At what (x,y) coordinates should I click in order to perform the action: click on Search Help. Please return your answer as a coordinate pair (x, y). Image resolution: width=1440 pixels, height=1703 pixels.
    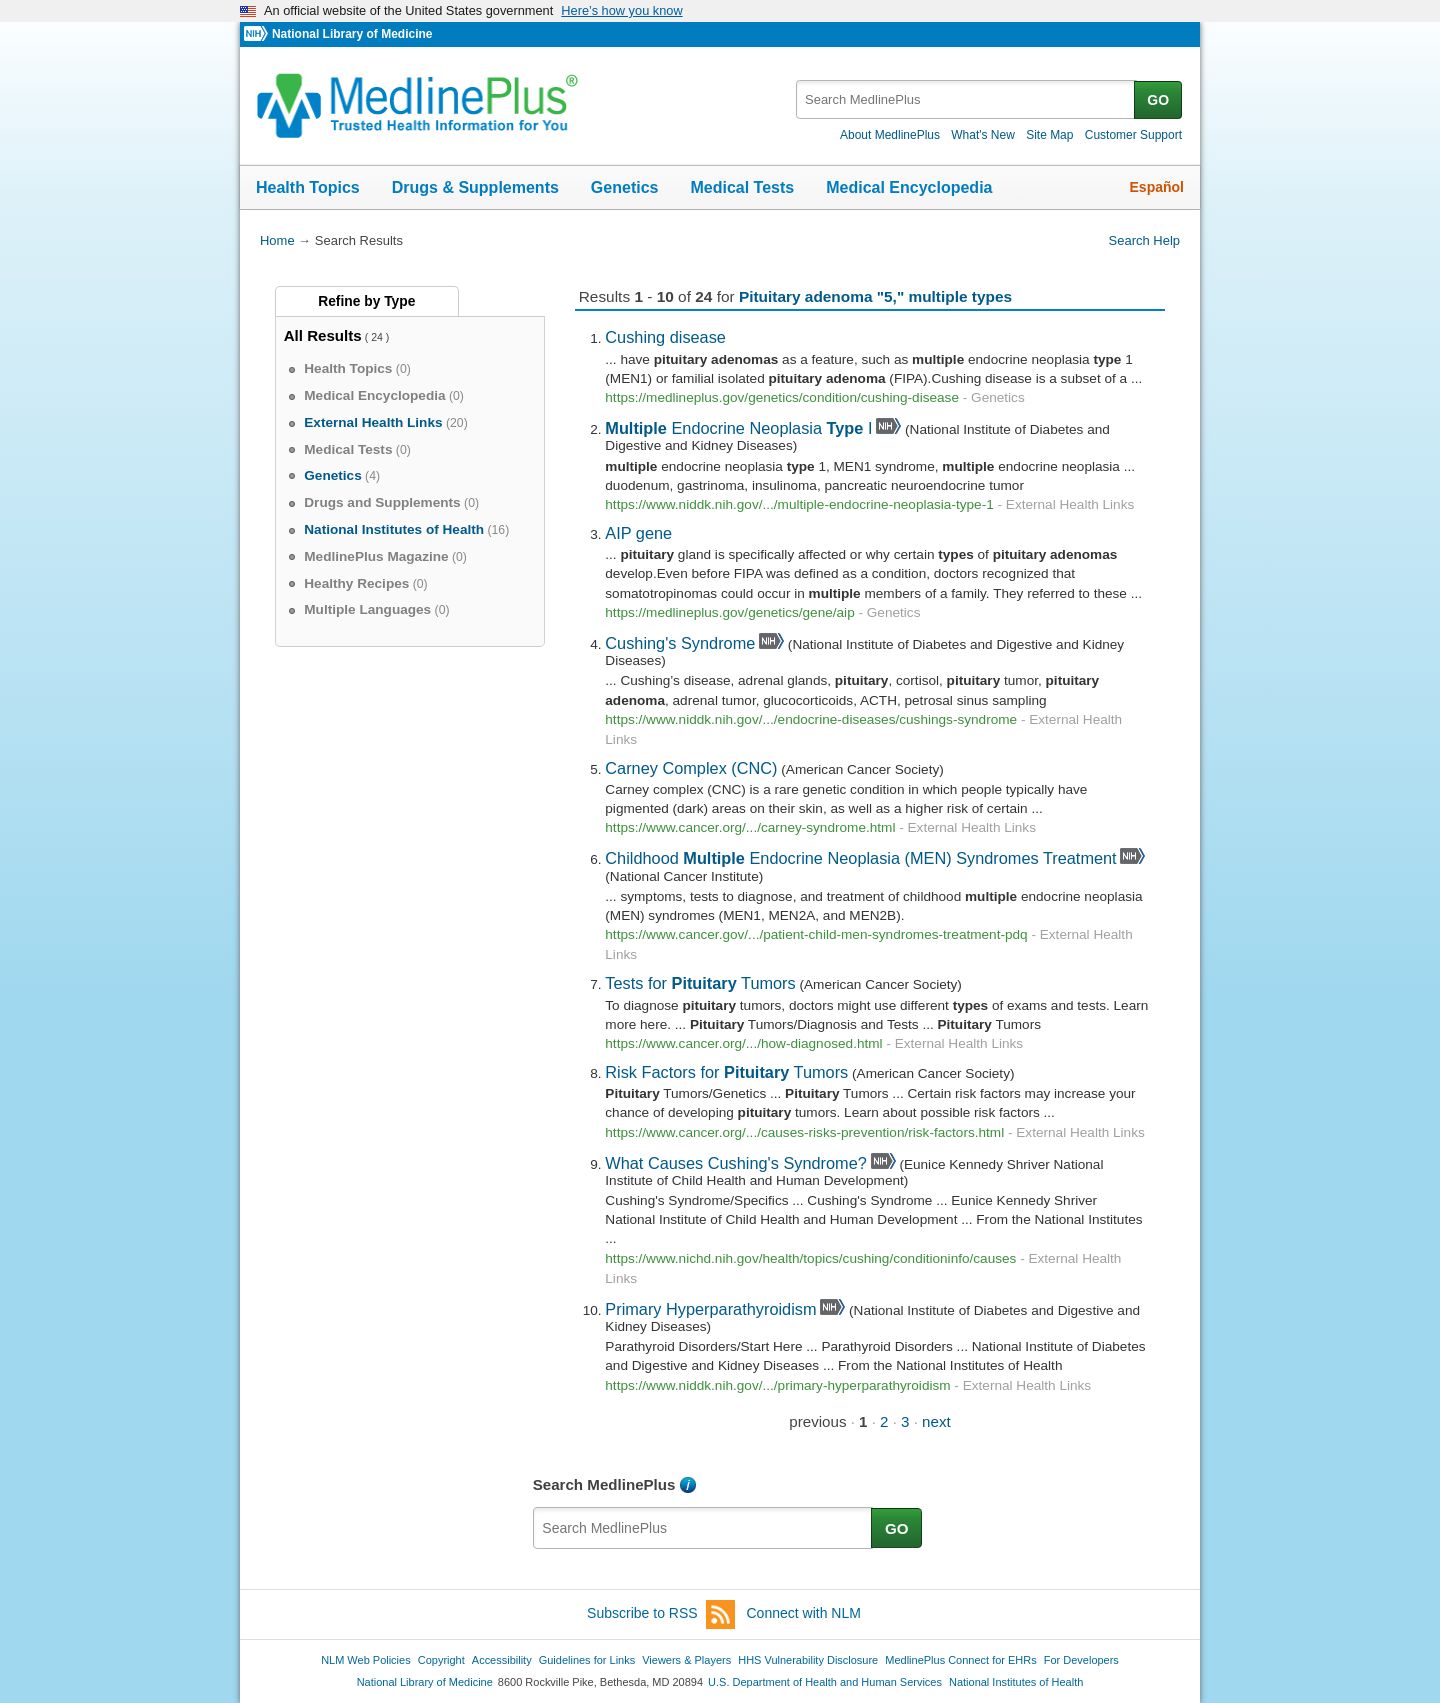
    Looking at the image, I should click on (1144, 240).